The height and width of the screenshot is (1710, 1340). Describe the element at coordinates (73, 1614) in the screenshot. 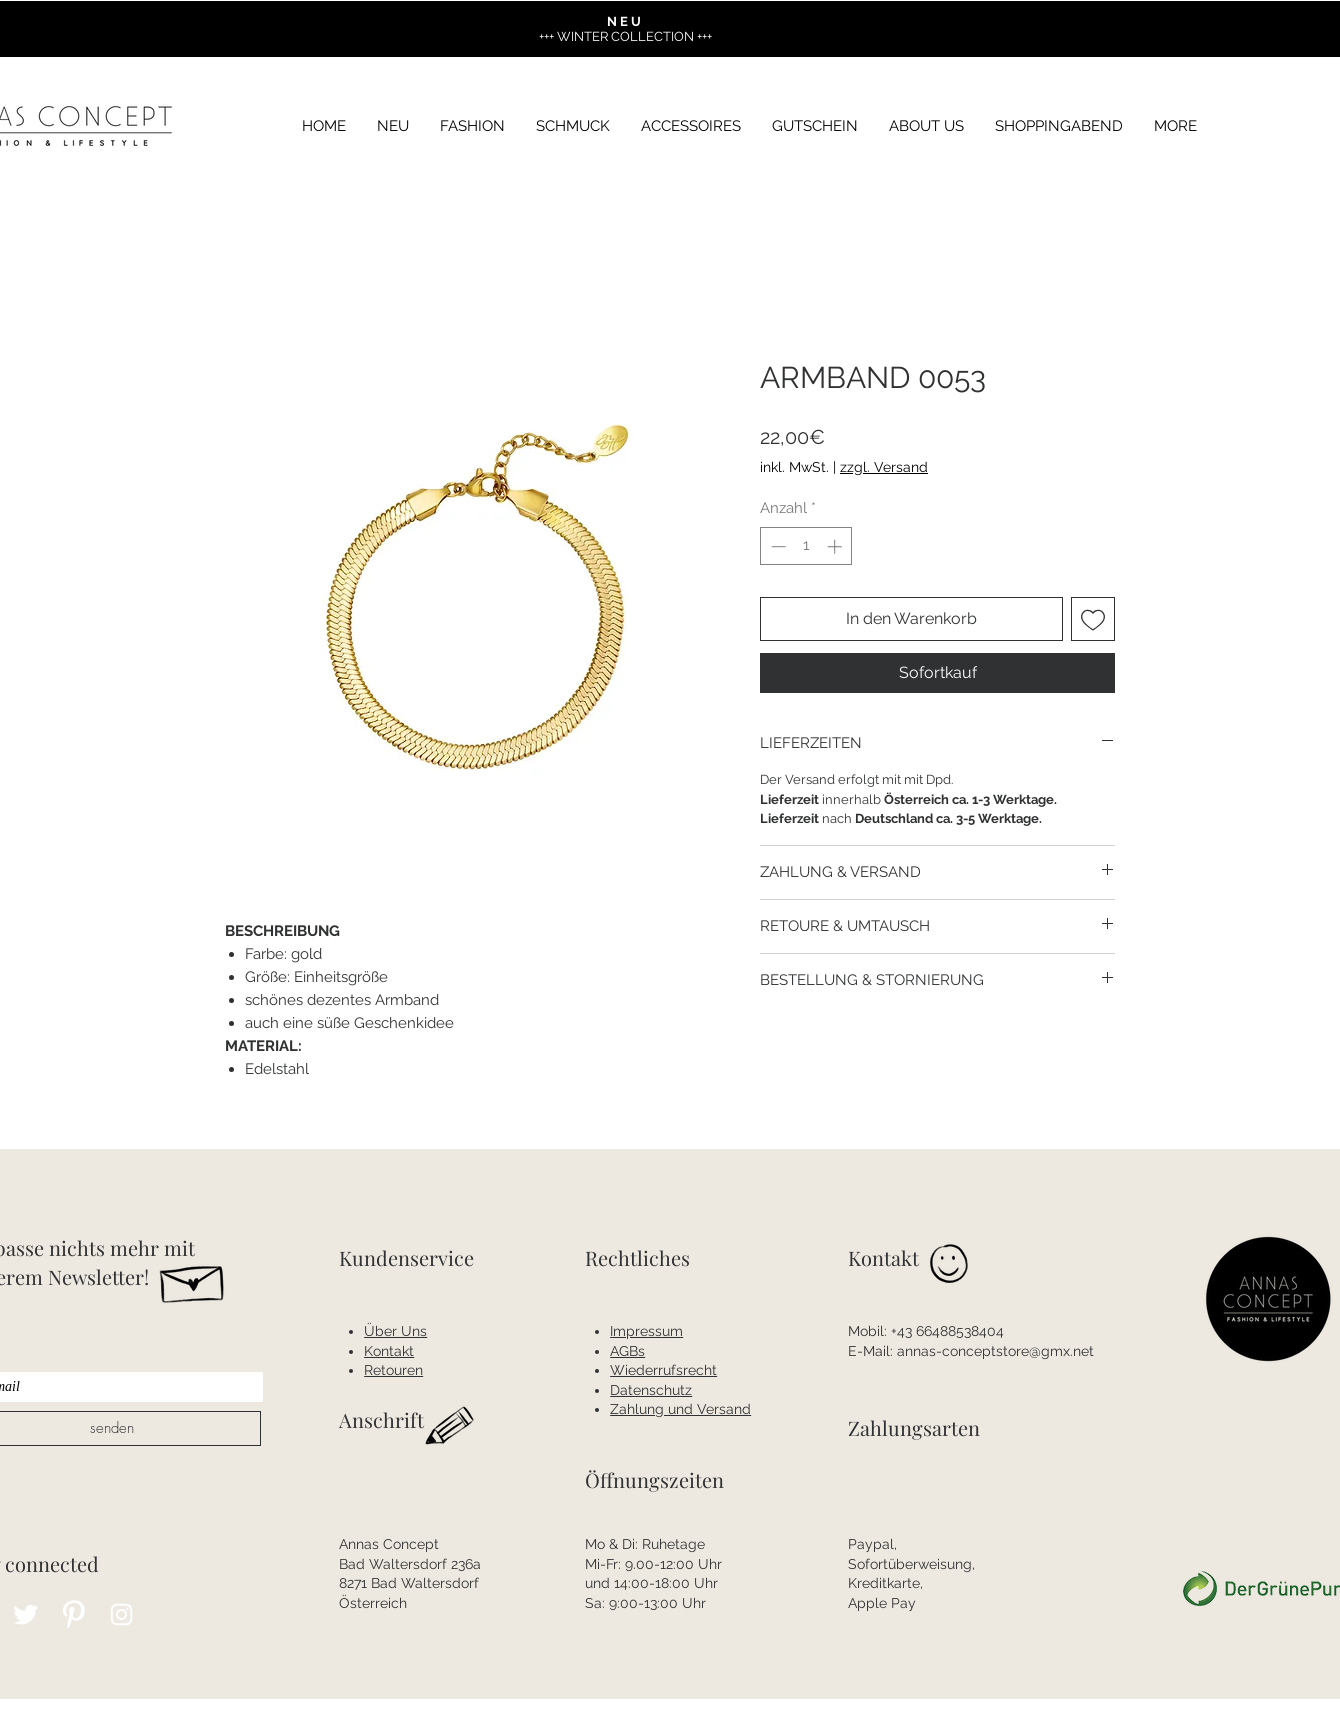

I see `[Pinterest Clean]` at that location.